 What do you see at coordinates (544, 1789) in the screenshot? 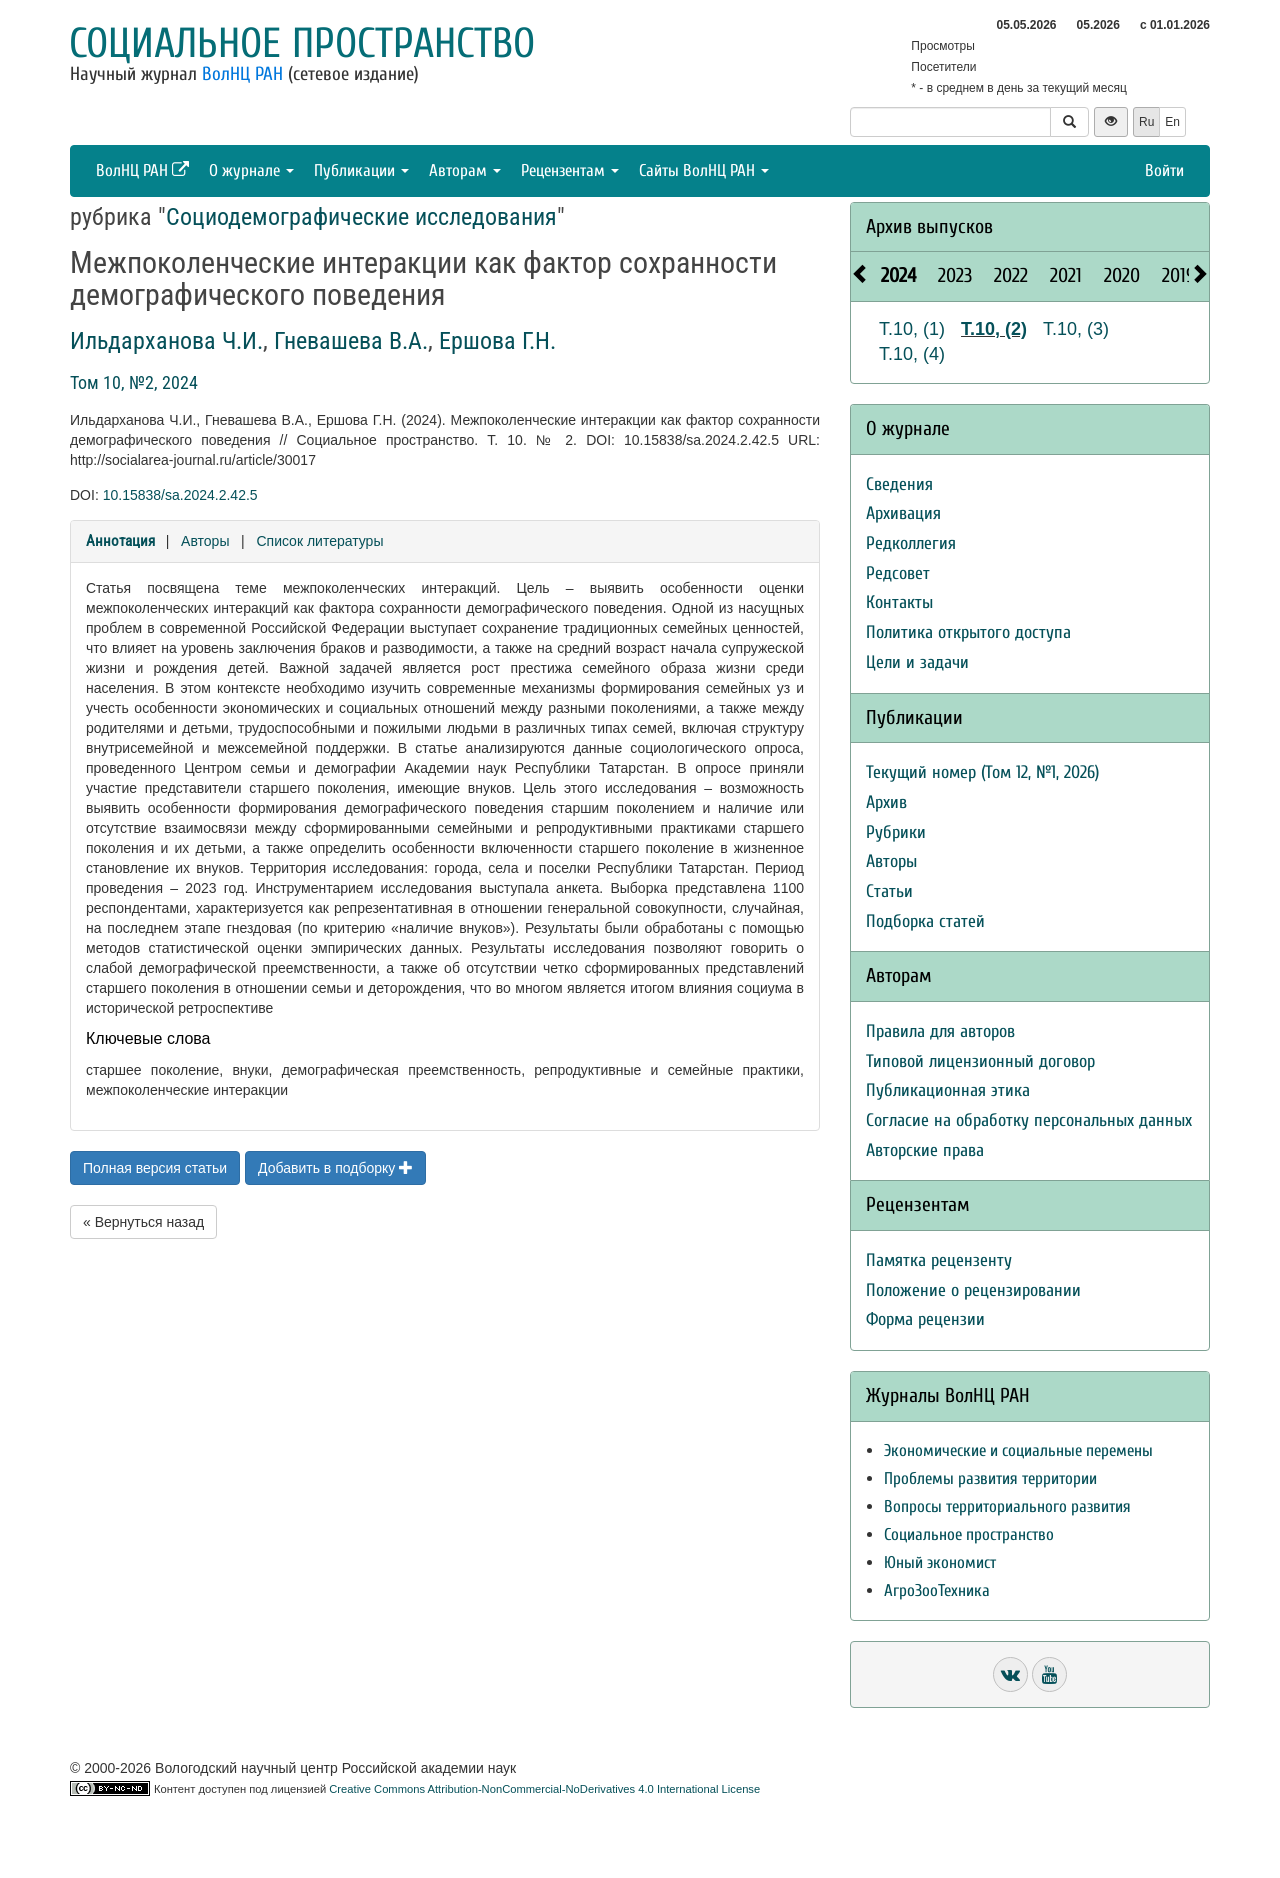
I see `Creative Commons Attribution-NonCommercial-NoDerivatives 4.0 International License` at bounding box center [544, 1789].